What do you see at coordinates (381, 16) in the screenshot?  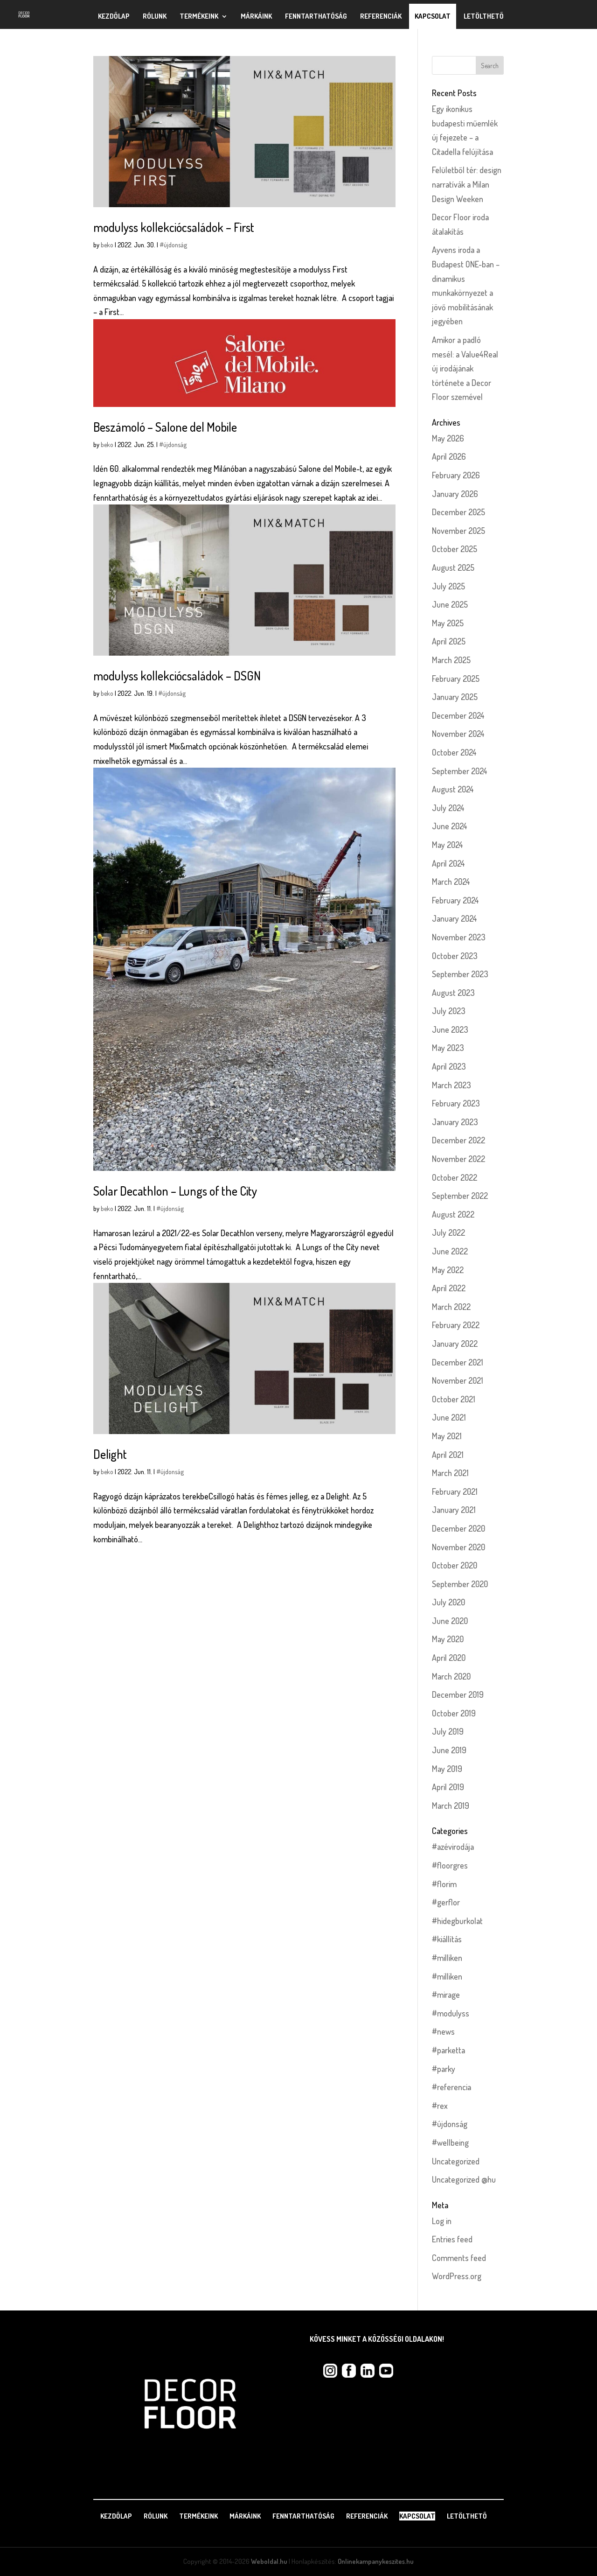 I see `Referenciák` at bounding box center [381, 16].